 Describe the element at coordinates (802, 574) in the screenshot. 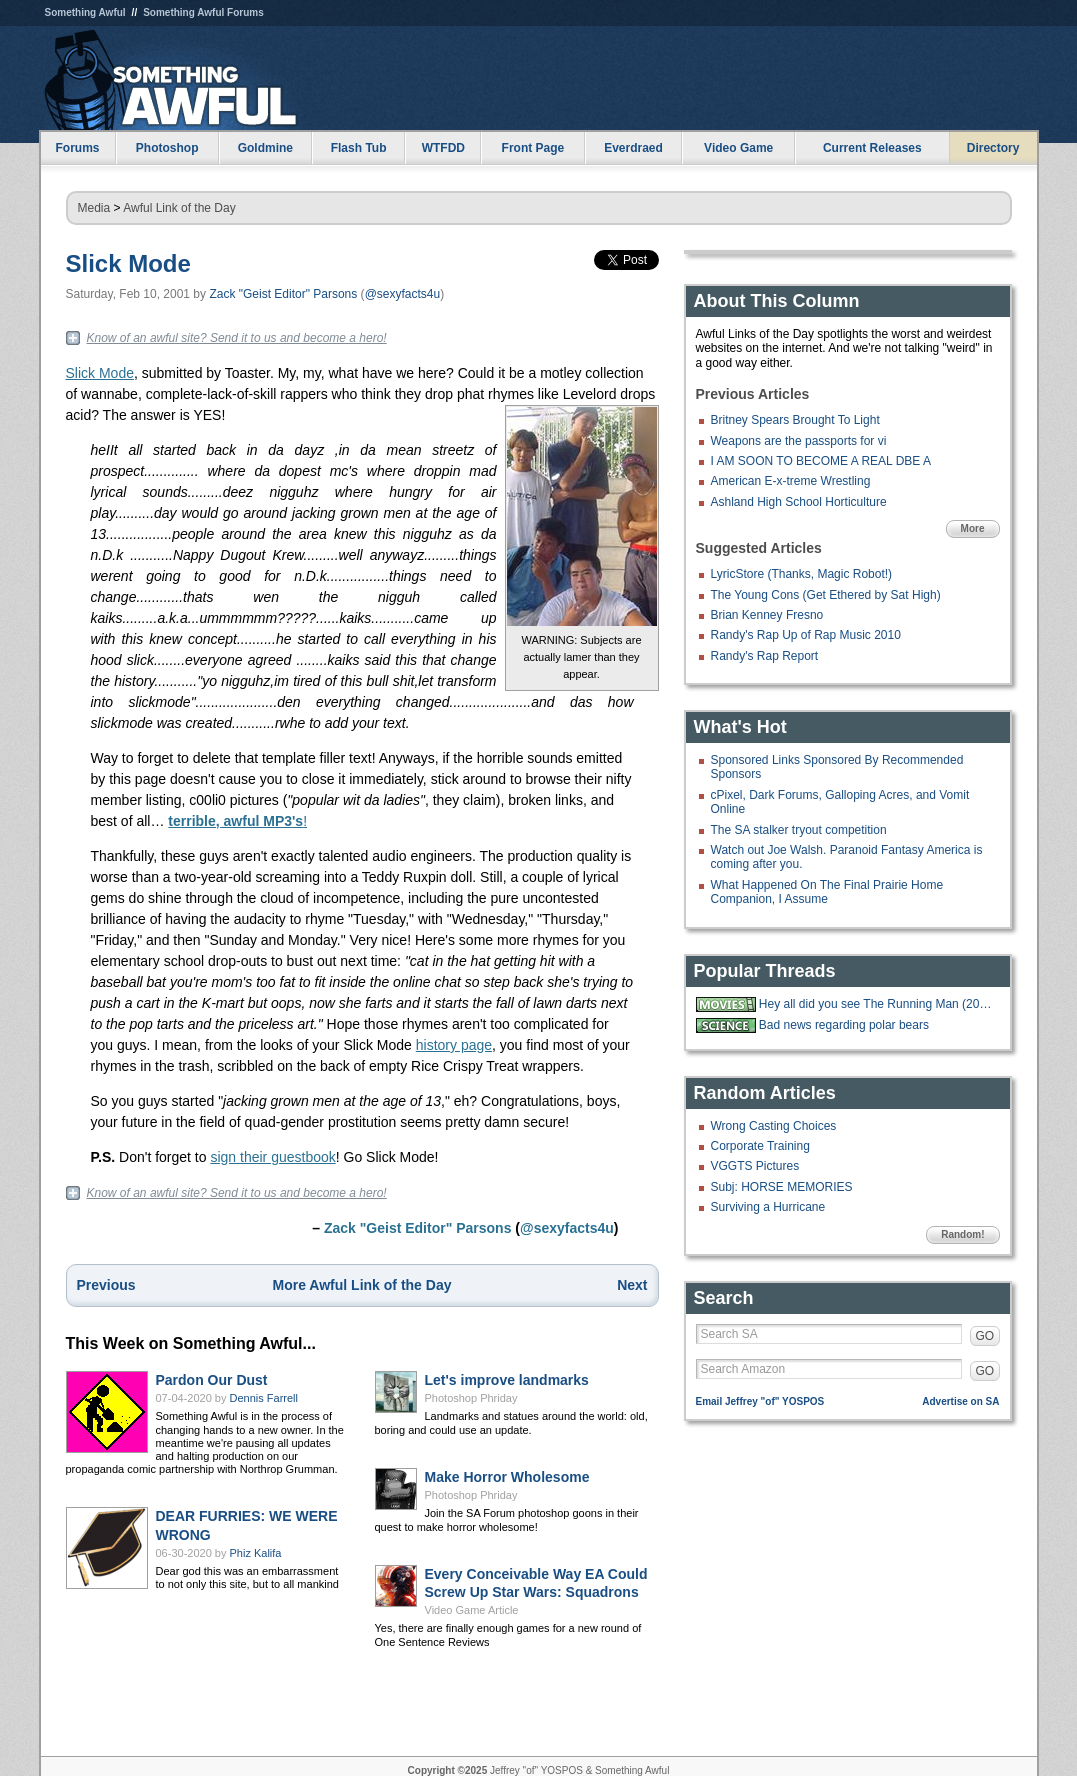

I see `LyricStore (Thanks, Magic Robot!)` at that location.